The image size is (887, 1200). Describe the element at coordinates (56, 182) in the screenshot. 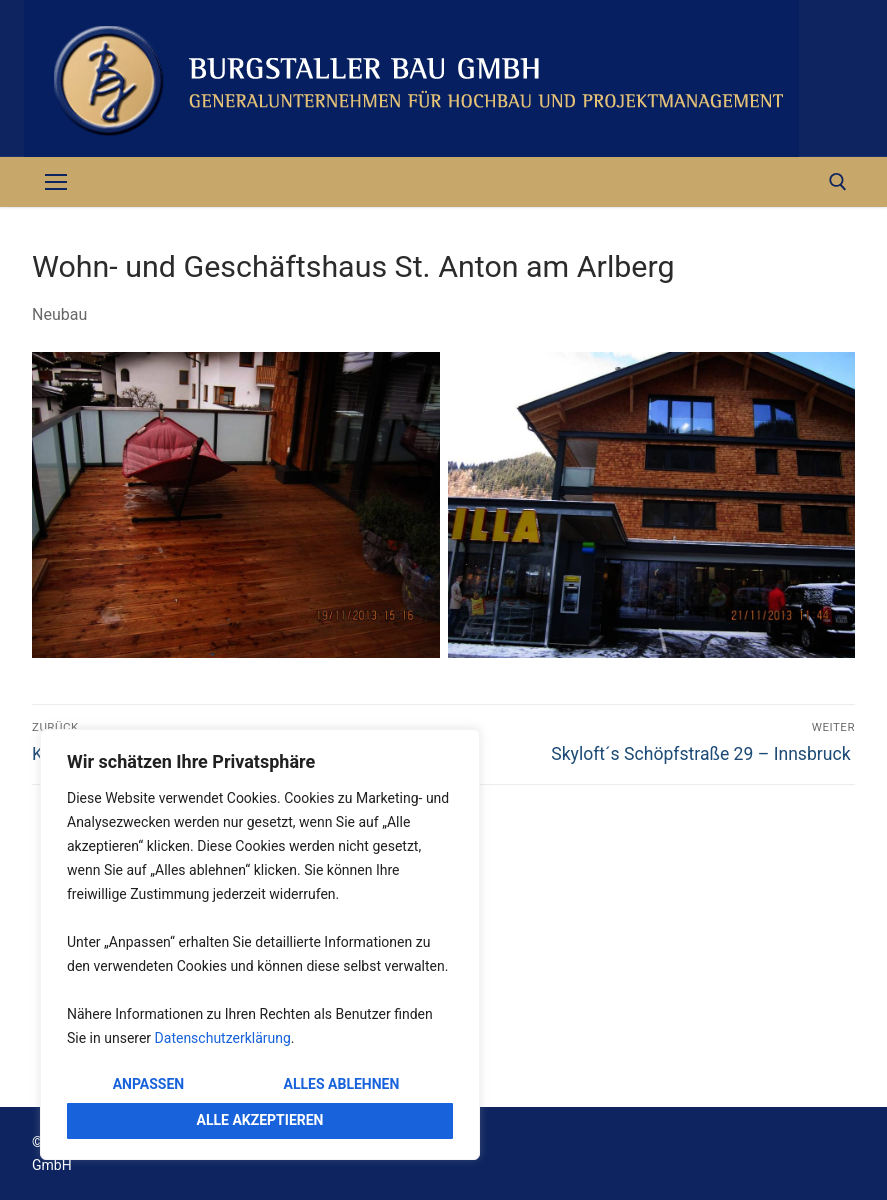

I see `[nav icon]` at that location.